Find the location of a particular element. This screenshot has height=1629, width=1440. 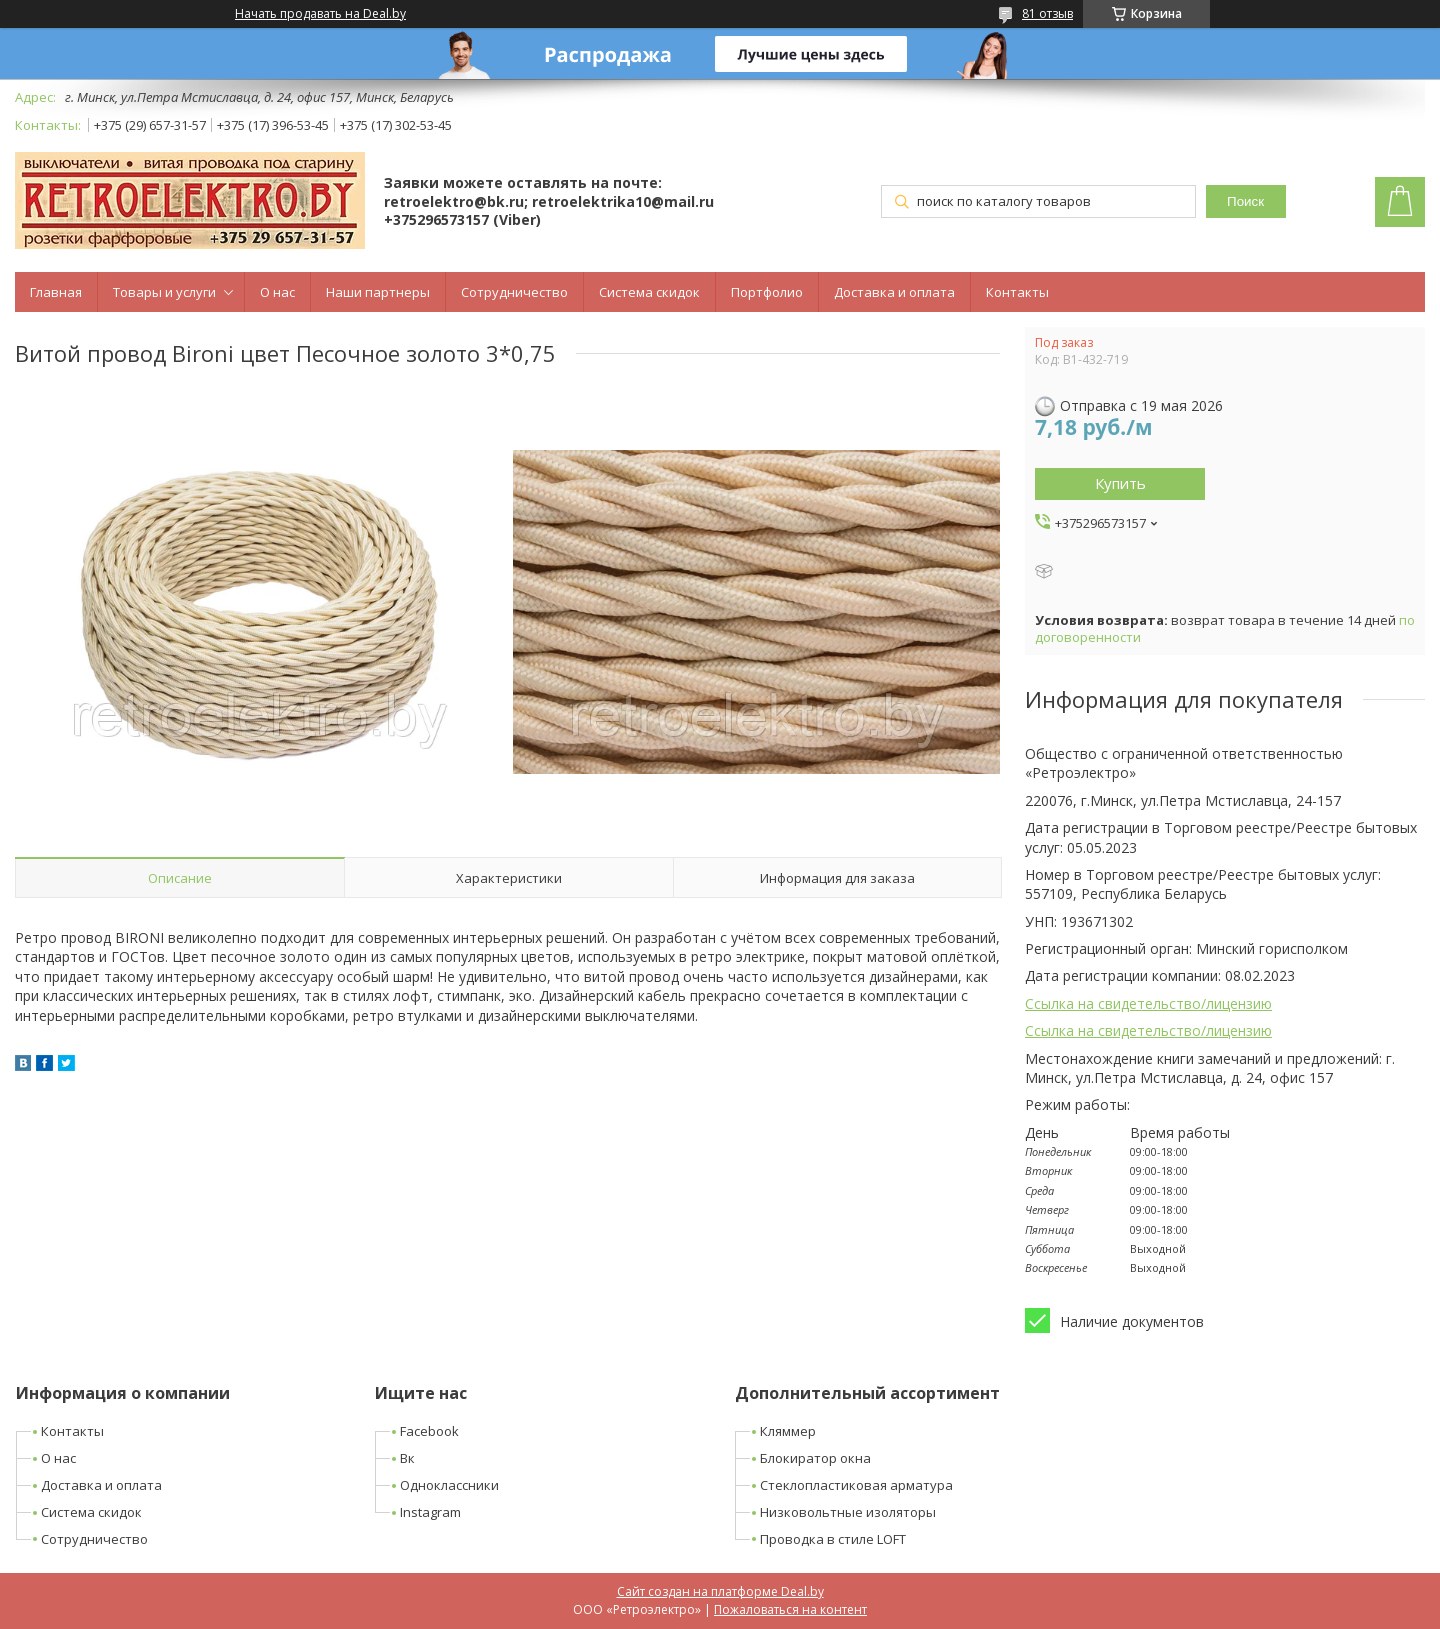

Проводка в стиле LOFT is located at coordinates (833, 1539).